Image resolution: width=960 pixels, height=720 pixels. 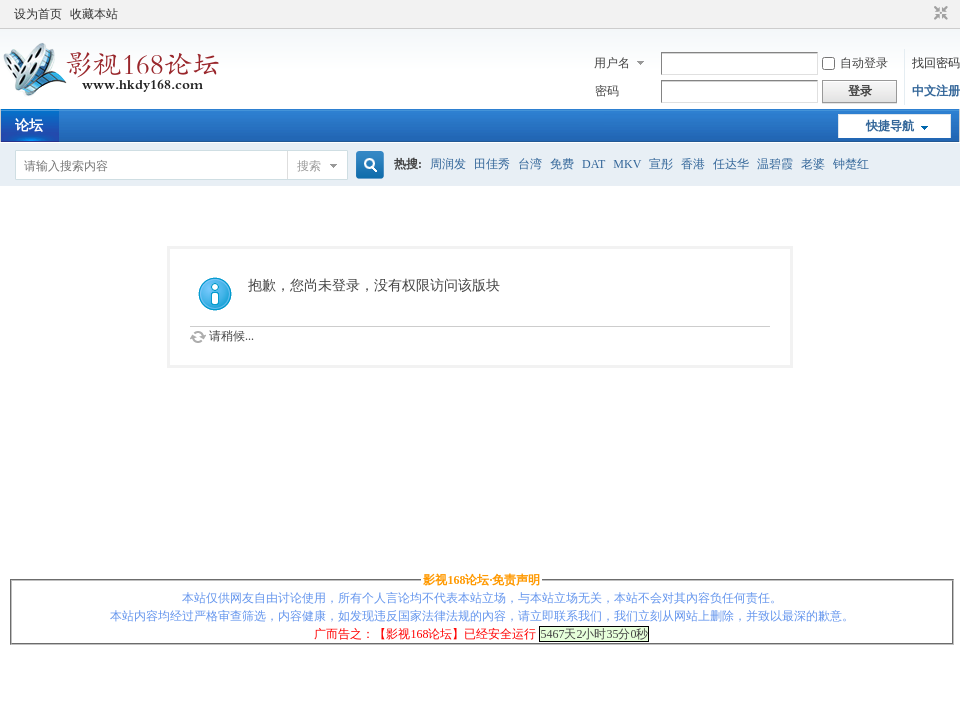 What do you see at coordinates (890, 126) in the screenshot?
I see `快捷导航` at bounding box center [890, 126].